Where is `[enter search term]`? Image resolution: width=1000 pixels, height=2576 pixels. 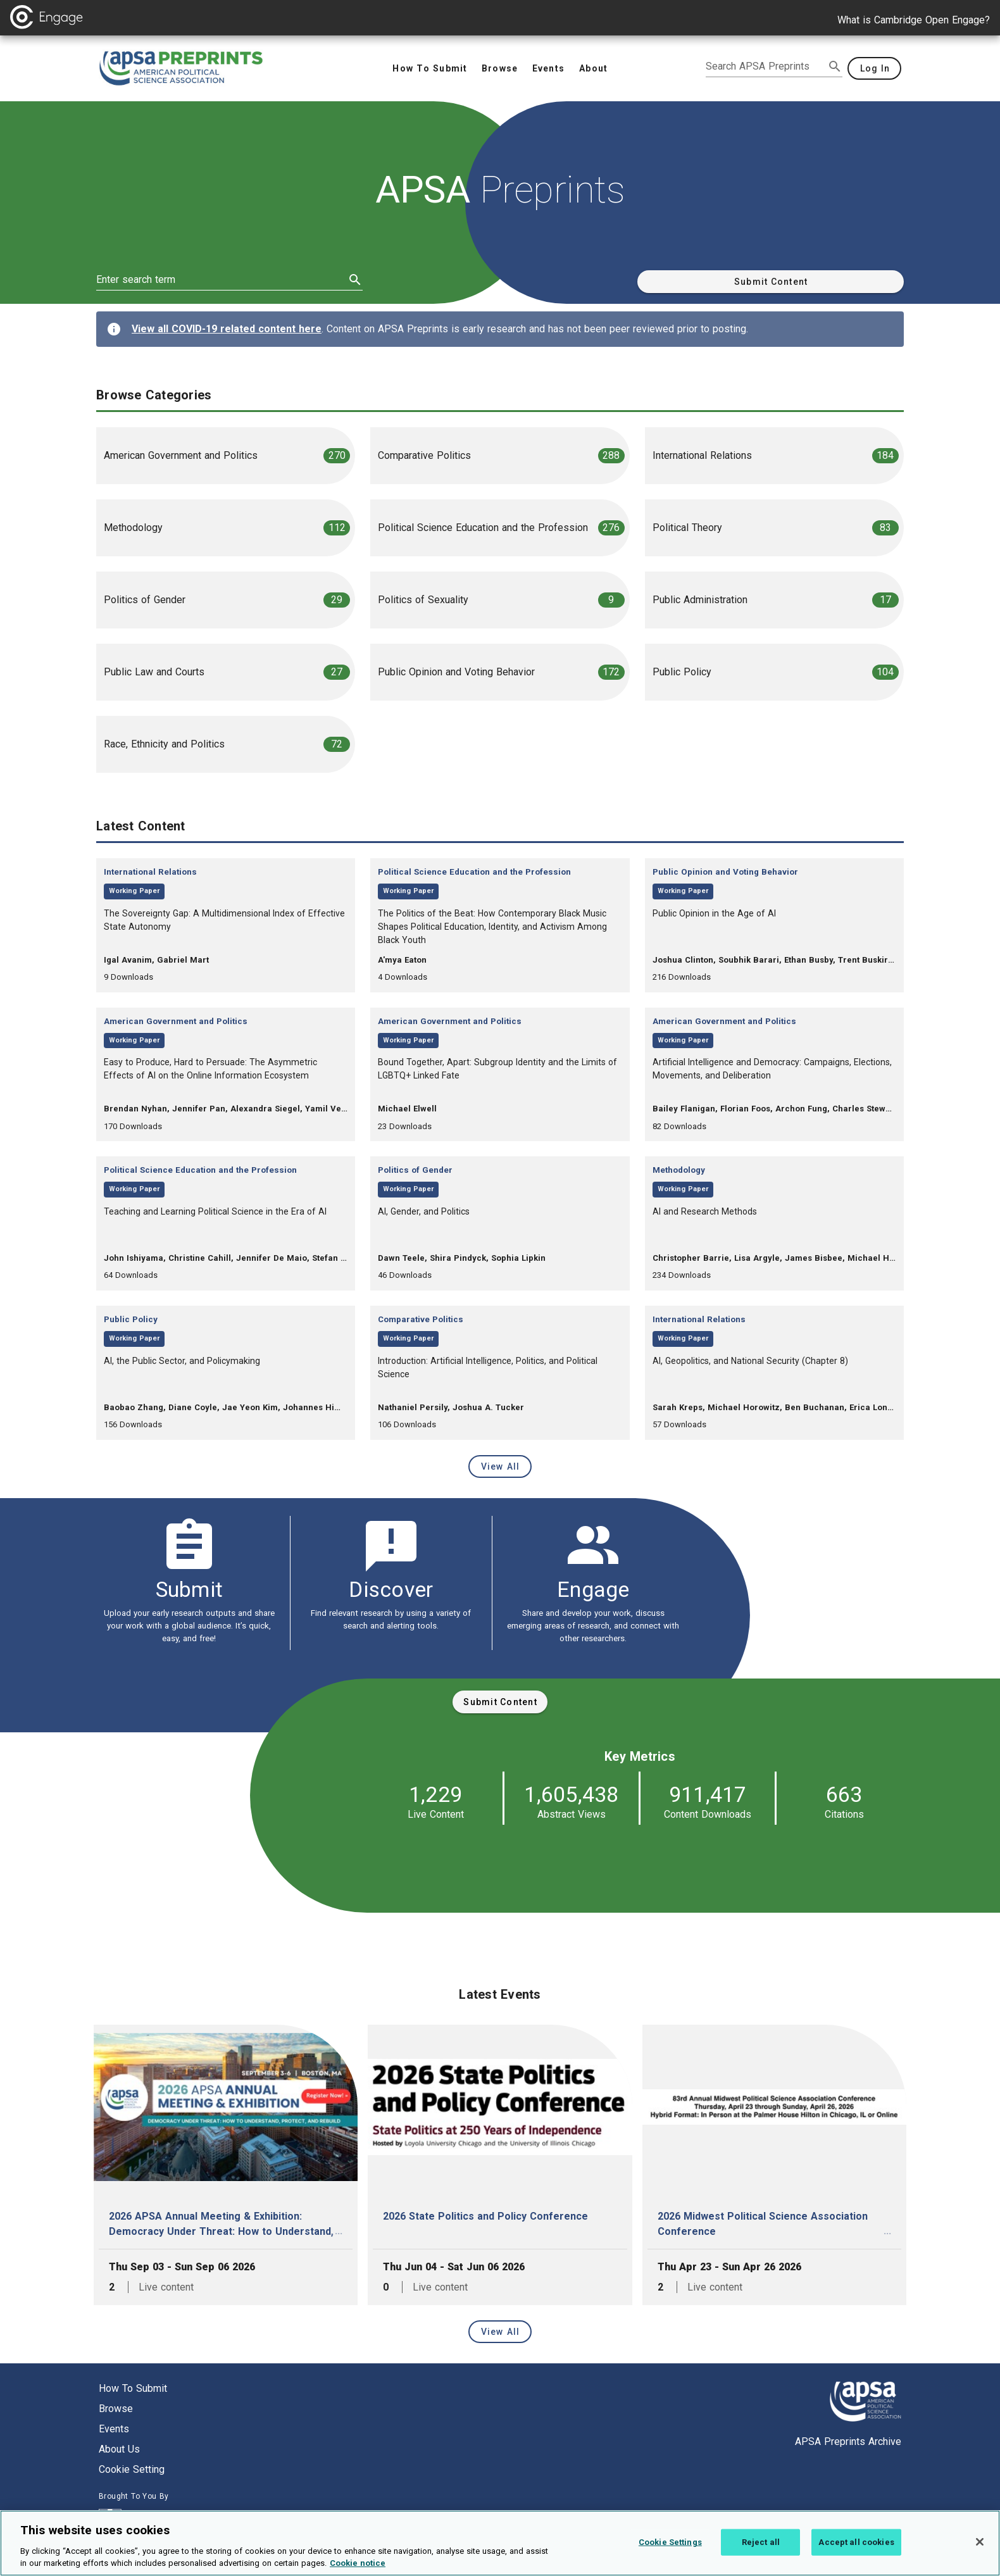 [enter search term] is located at coordinates (220, 280).